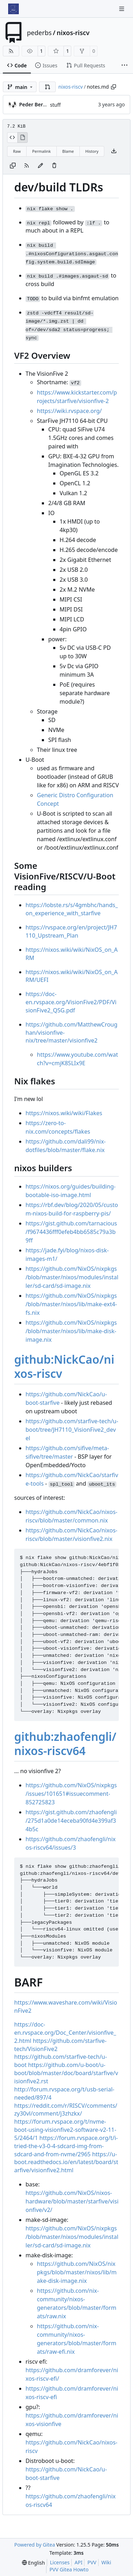  What do you see at coordinates (122, 9) in the screenshot?
I see `[Navigation Menu]` at bounding box center [122, 9].